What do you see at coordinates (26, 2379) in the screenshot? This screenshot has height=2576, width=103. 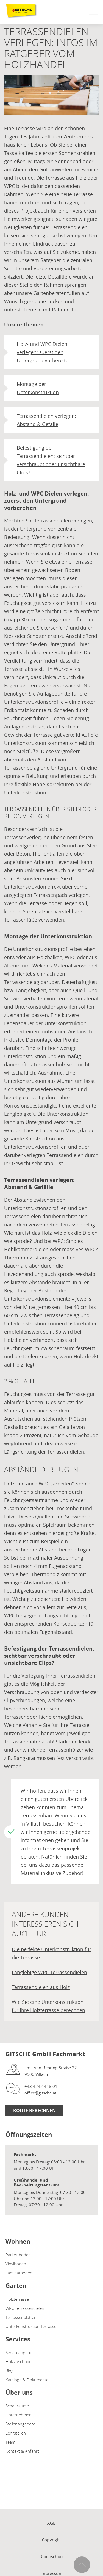 I see `Kataloge & Dokumente` at bounding box center [26, 2379].